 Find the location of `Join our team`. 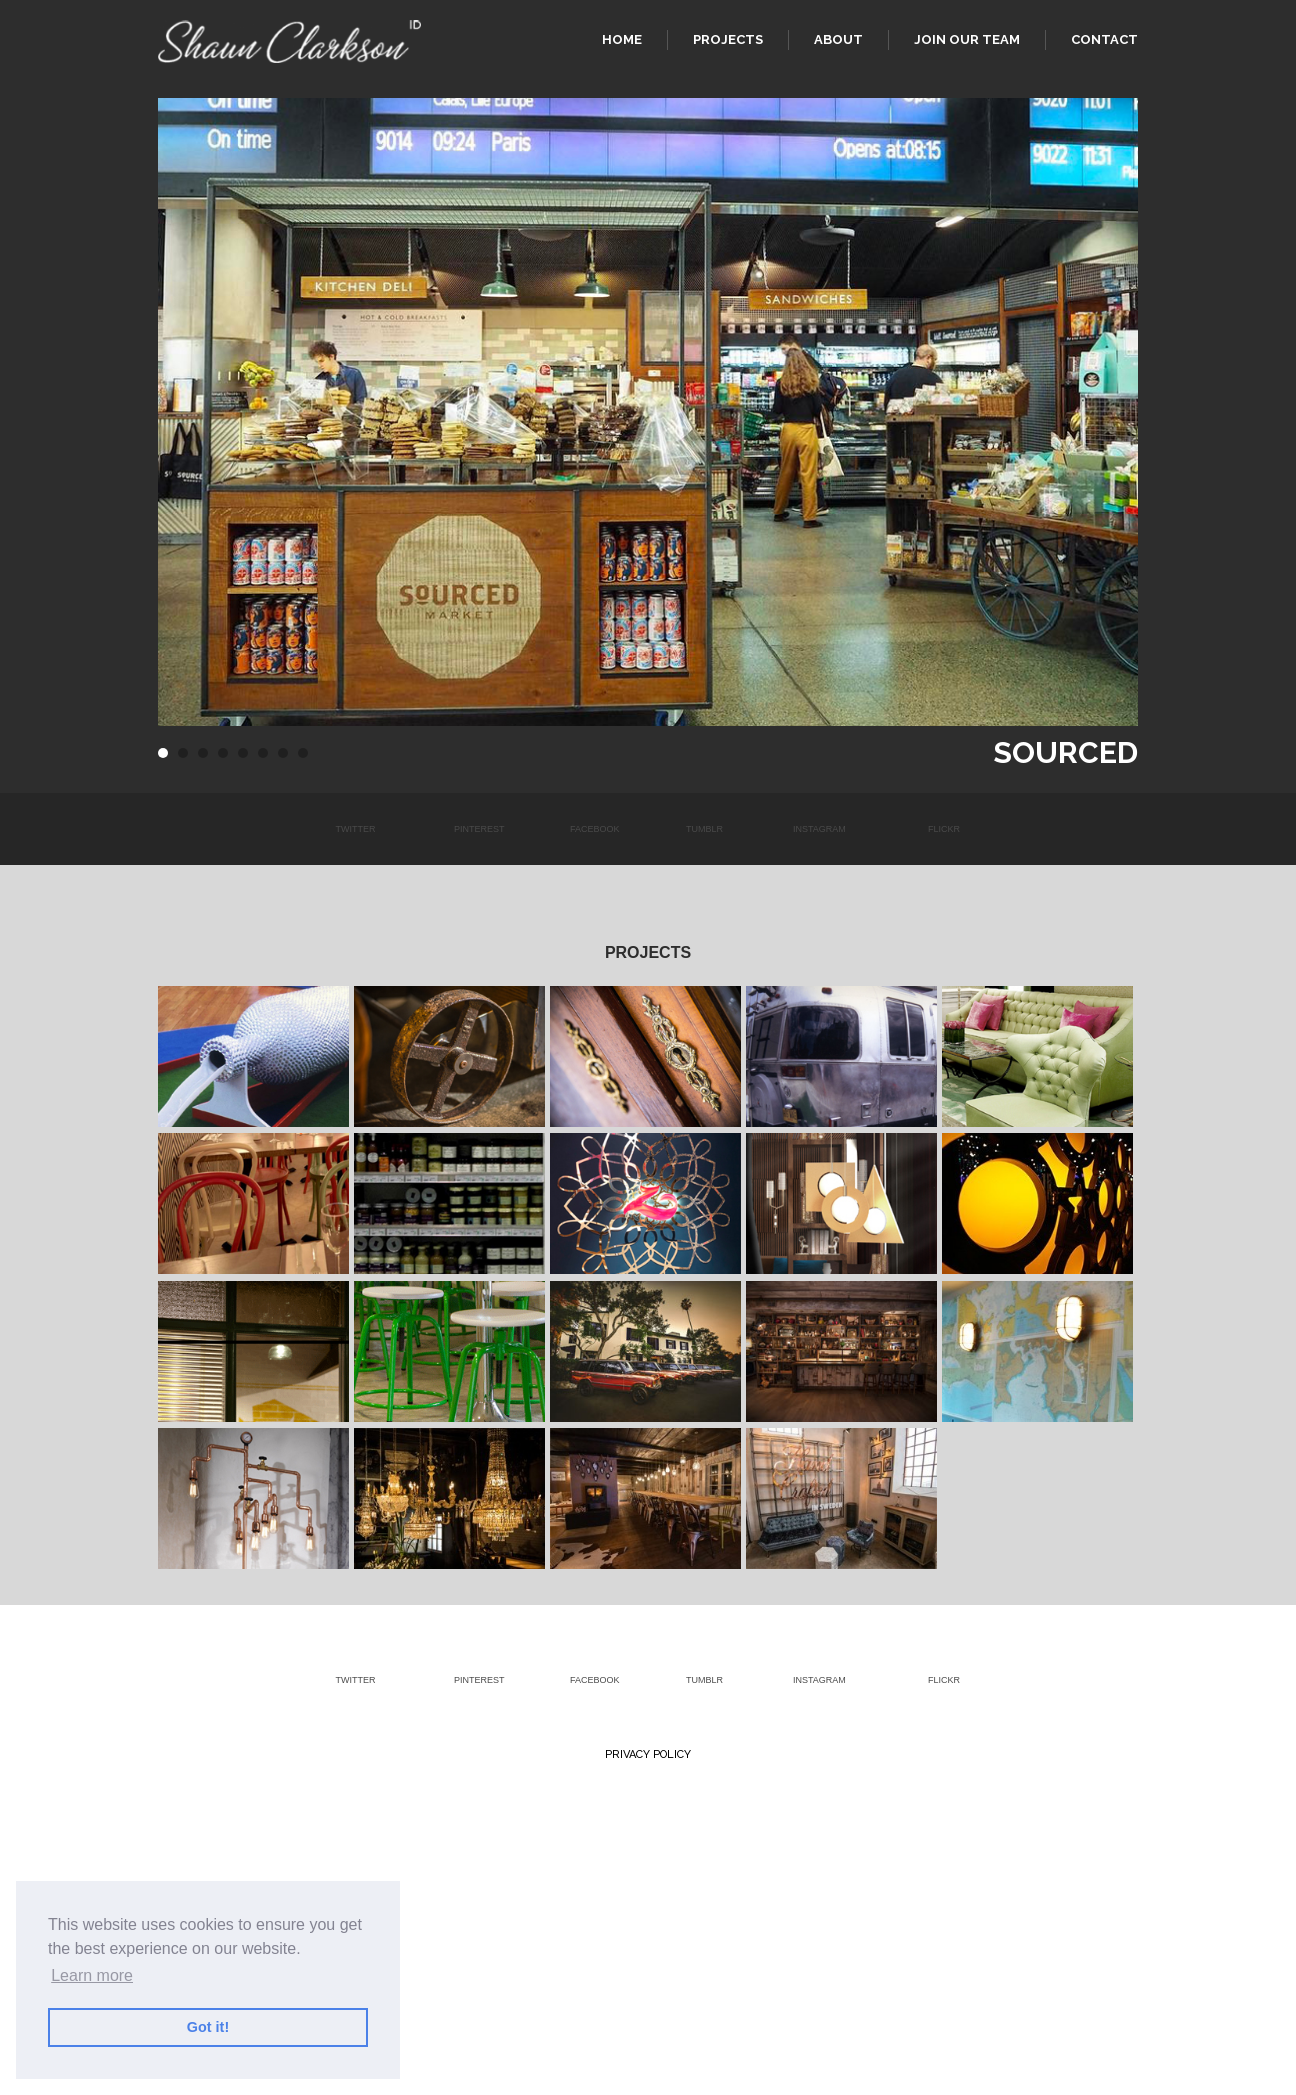

Join our team is located at coordinates (967, 39).